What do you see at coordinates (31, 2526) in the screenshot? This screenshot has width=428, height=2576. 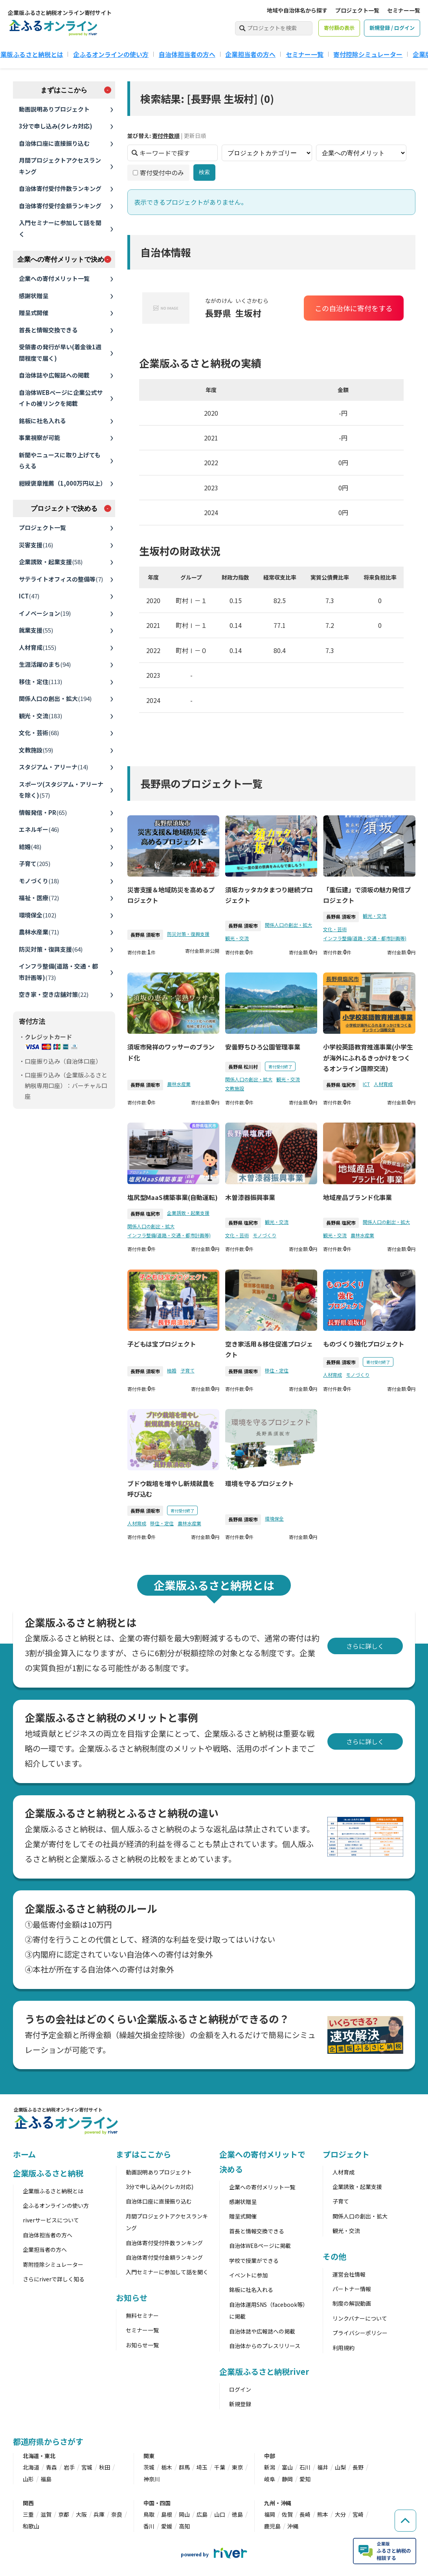 I see `和歌山` at bounding box center [31, 2526].